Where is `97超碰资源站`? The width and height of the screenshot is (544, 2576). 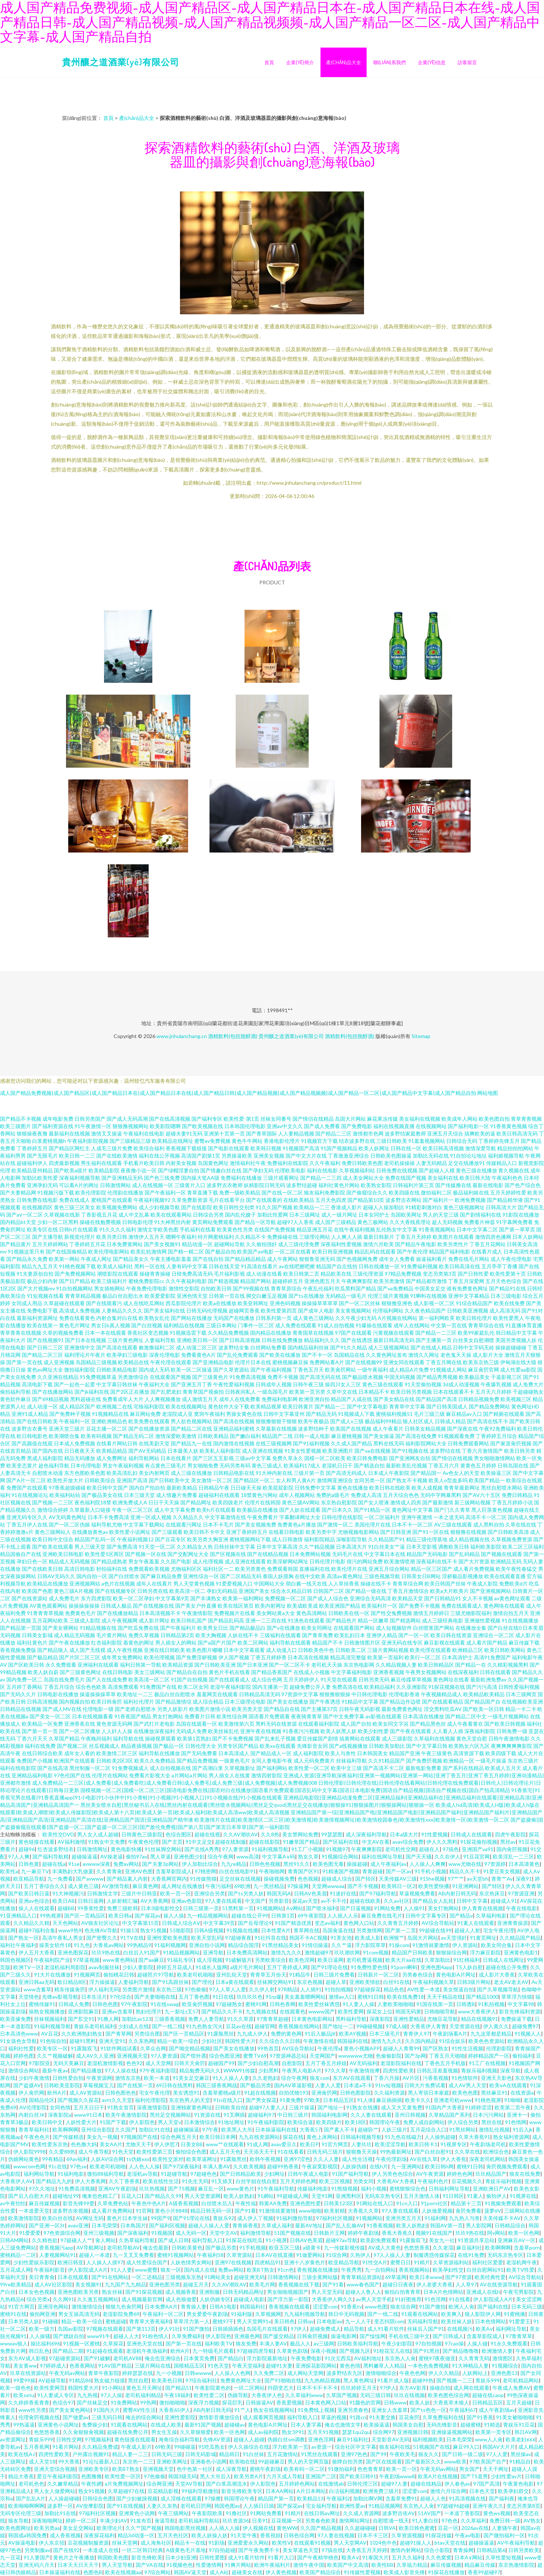
97超碰资源站 is located at coordinates (65, 2358).